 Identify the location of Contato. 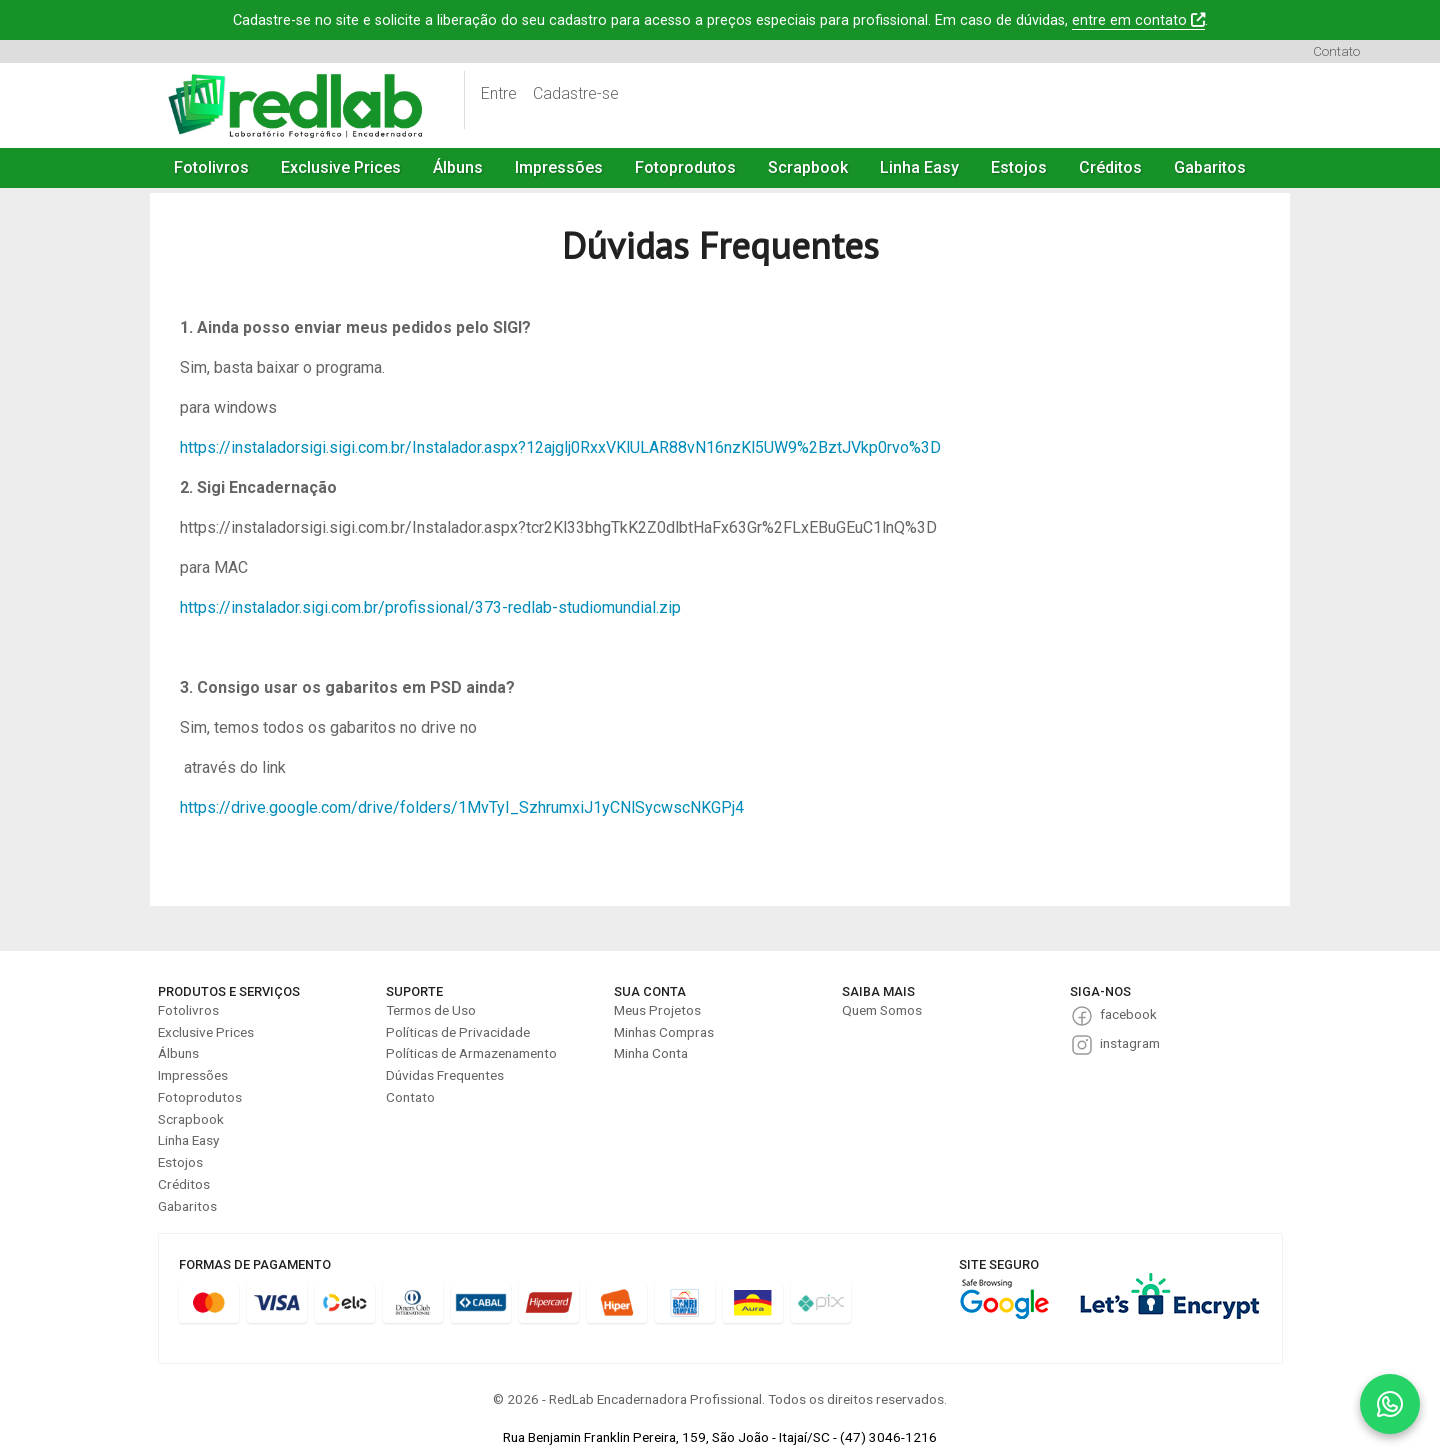
(1336, 51).